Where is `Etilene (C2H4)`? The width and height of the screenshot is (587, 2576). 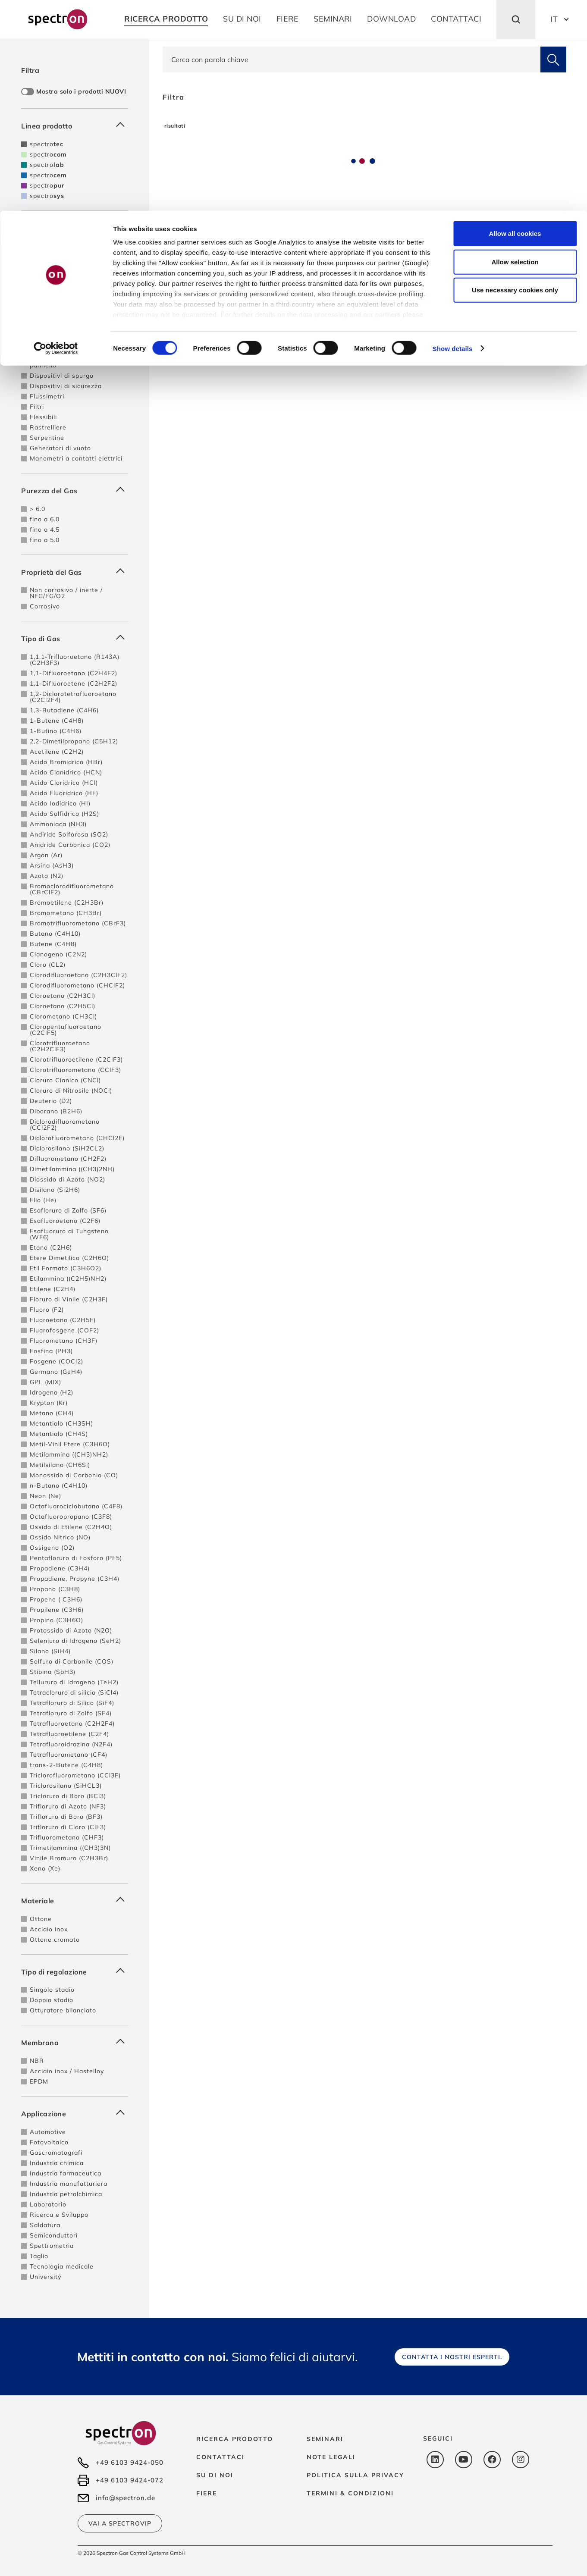
Etilene (C2H4) is located at coordinates (52, 1289).